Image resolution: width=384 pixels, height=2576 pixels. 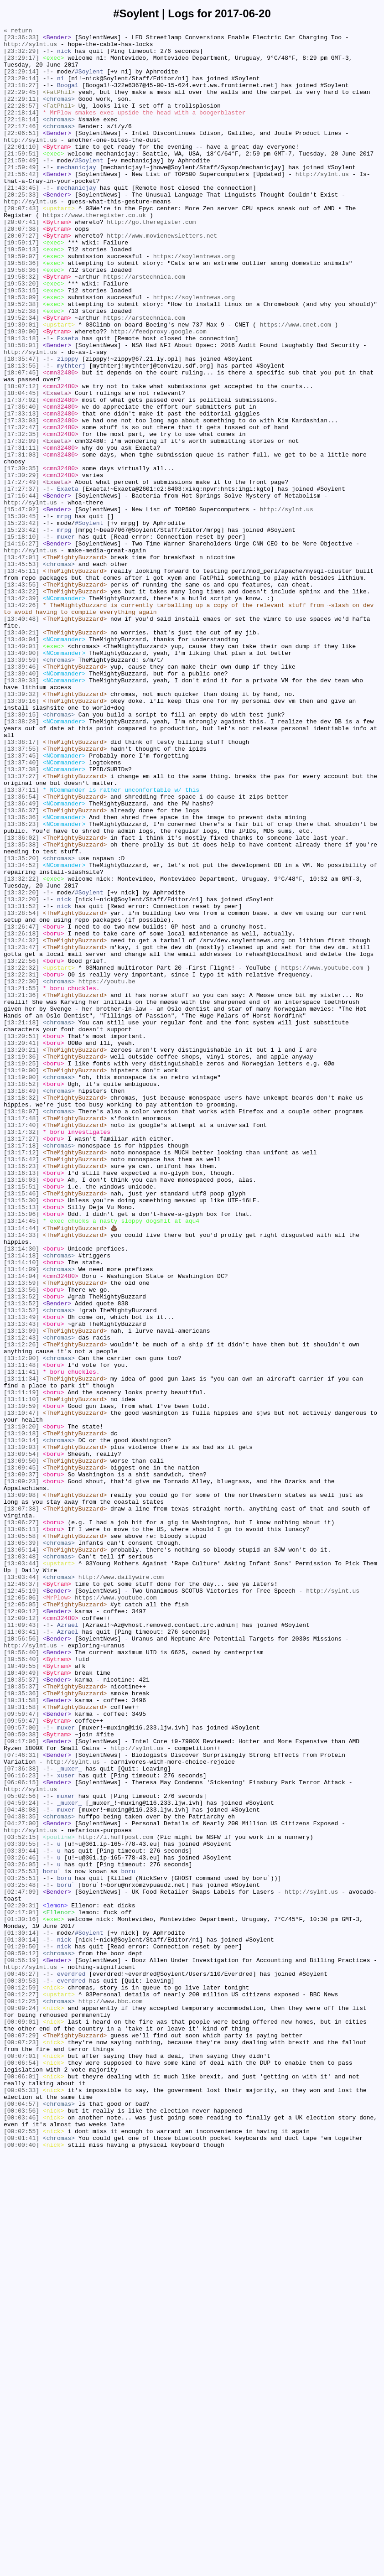 I want to click on [23:18:27], so click(x=21, y=97).